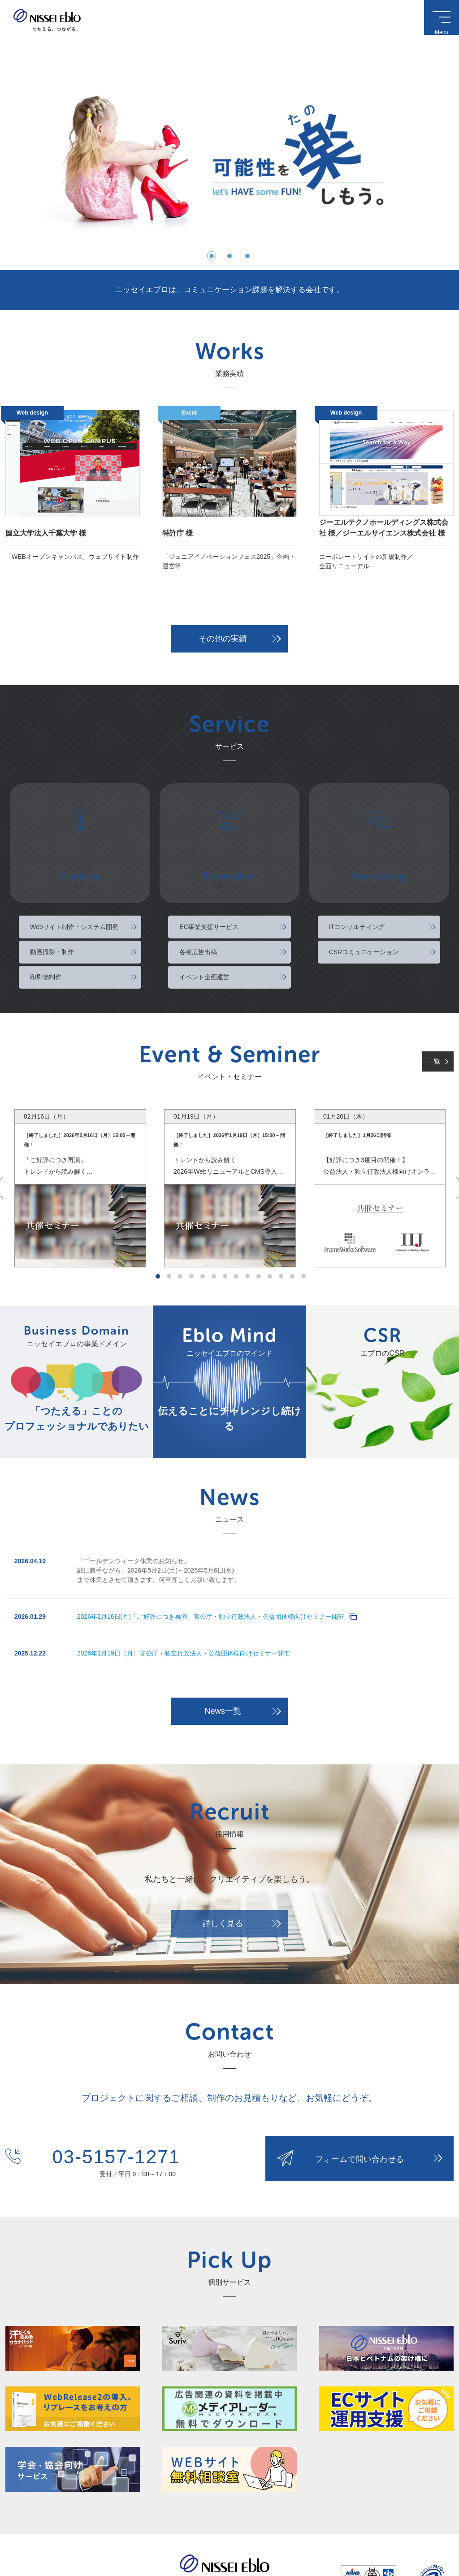 This screenshot has height=2576, width=459. Describe the element at coordinates (52, 889) in the screenshot. I see `動画撮影・制作` at that location.